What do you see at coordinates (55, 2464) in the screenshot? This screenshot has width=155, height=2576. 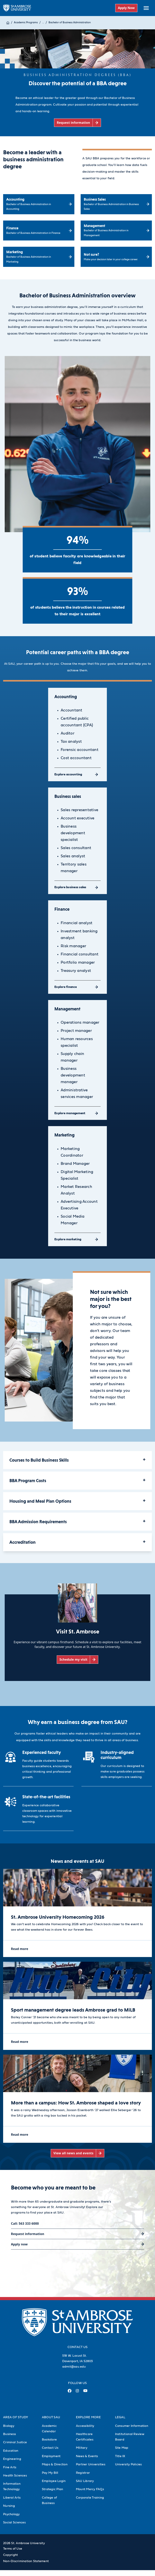 I see `Maps & Direction` at bounding box center [55, 2464].